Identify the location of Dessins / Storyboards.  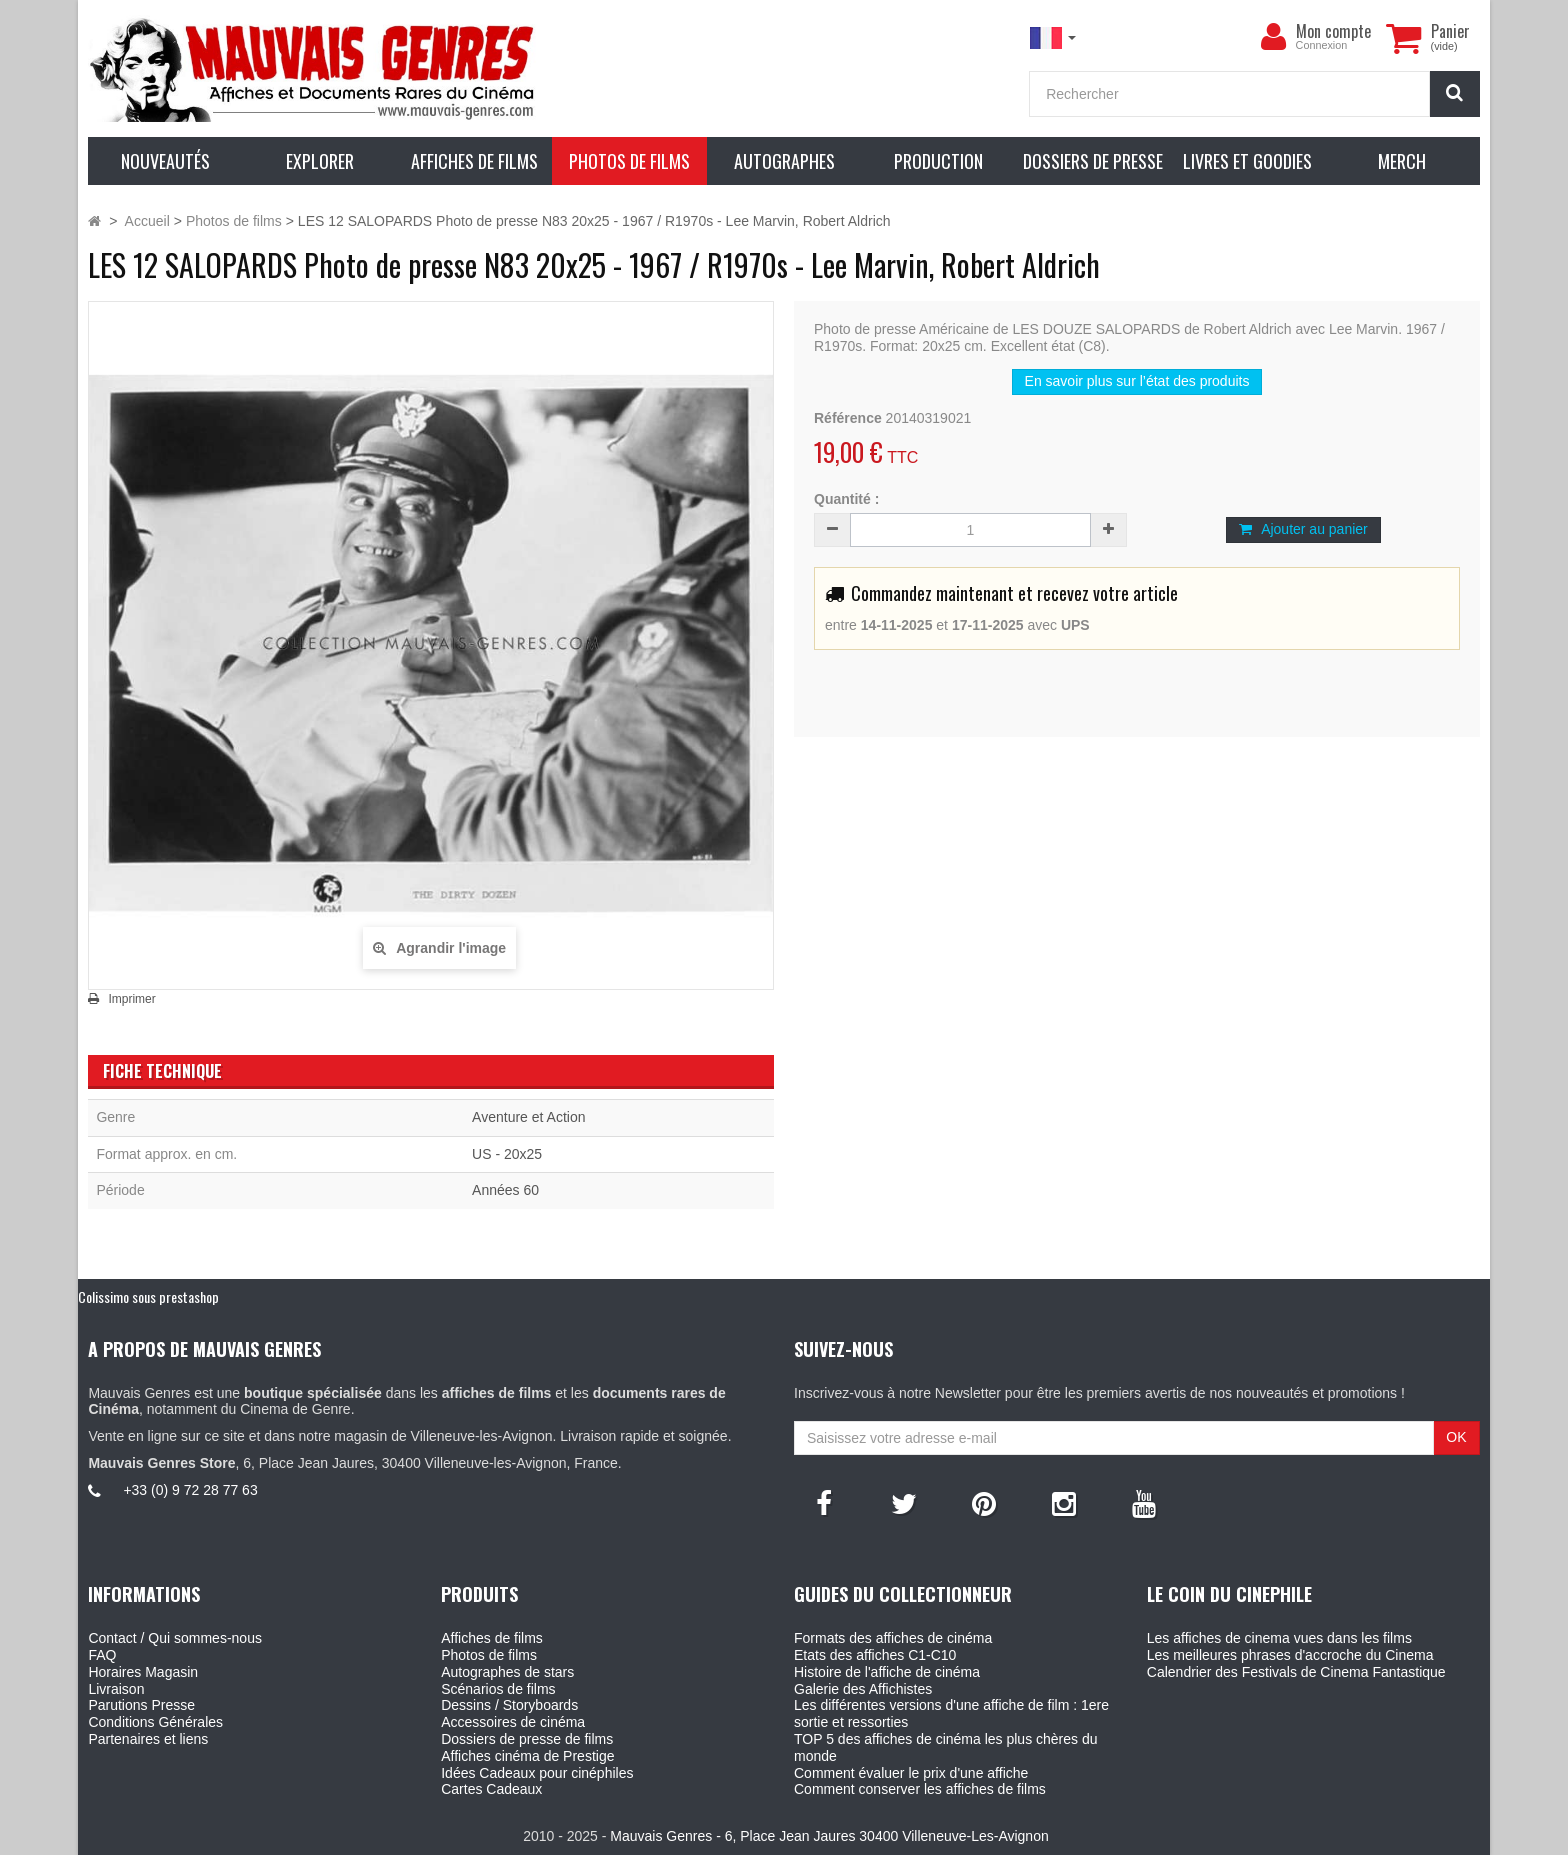
(509, 1705).